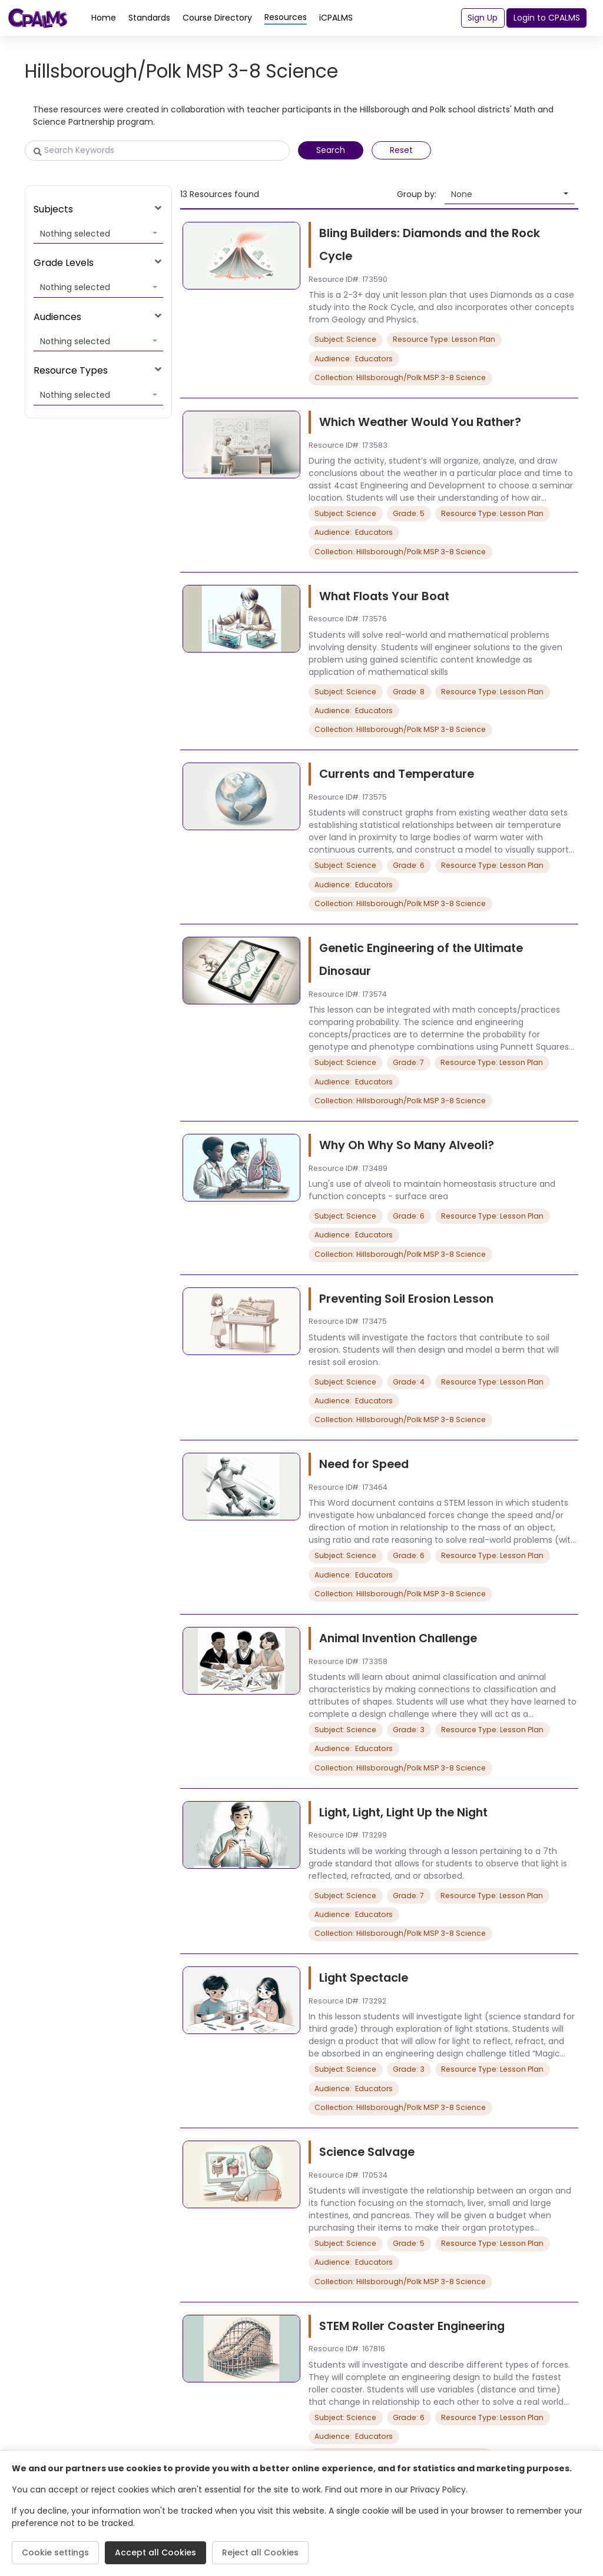 The width and height of the screenshot is (603, 2576). I want to click on [Search Keywords], so click(157, 151).